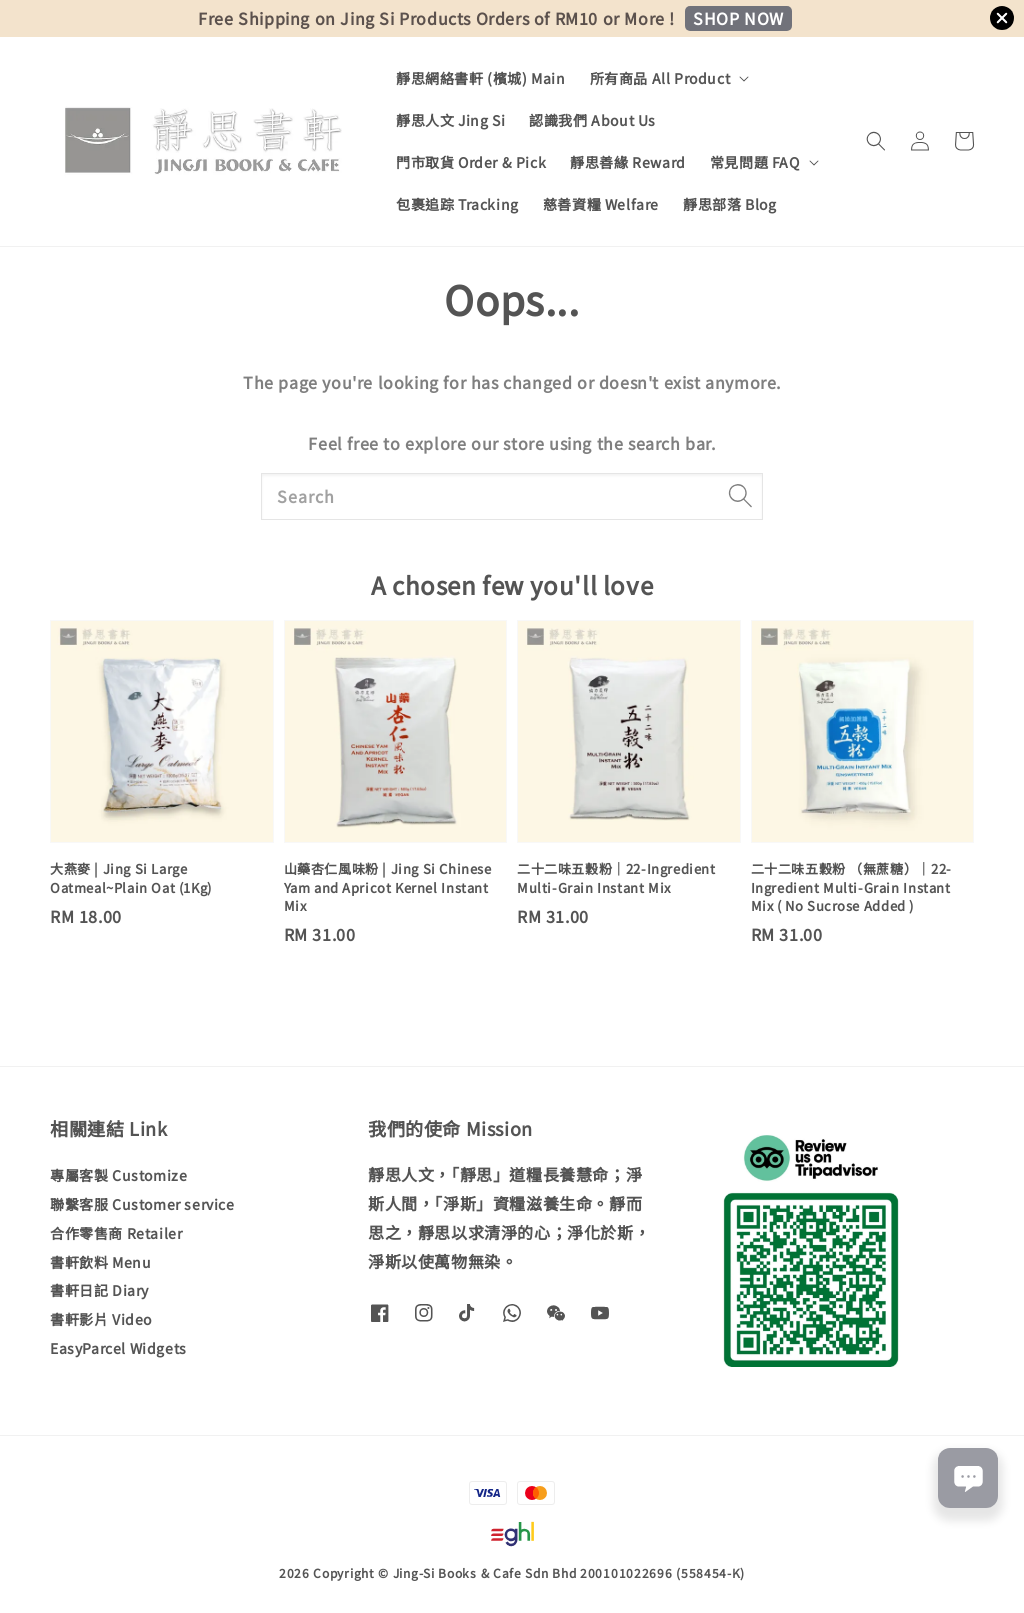 Image resolution: width=1024 pixels, height=1613 pixels. What do you see at coordinates (660, 78) in the screenshot?
I see `所有商品 All Product` at bounding box center [660, 78].